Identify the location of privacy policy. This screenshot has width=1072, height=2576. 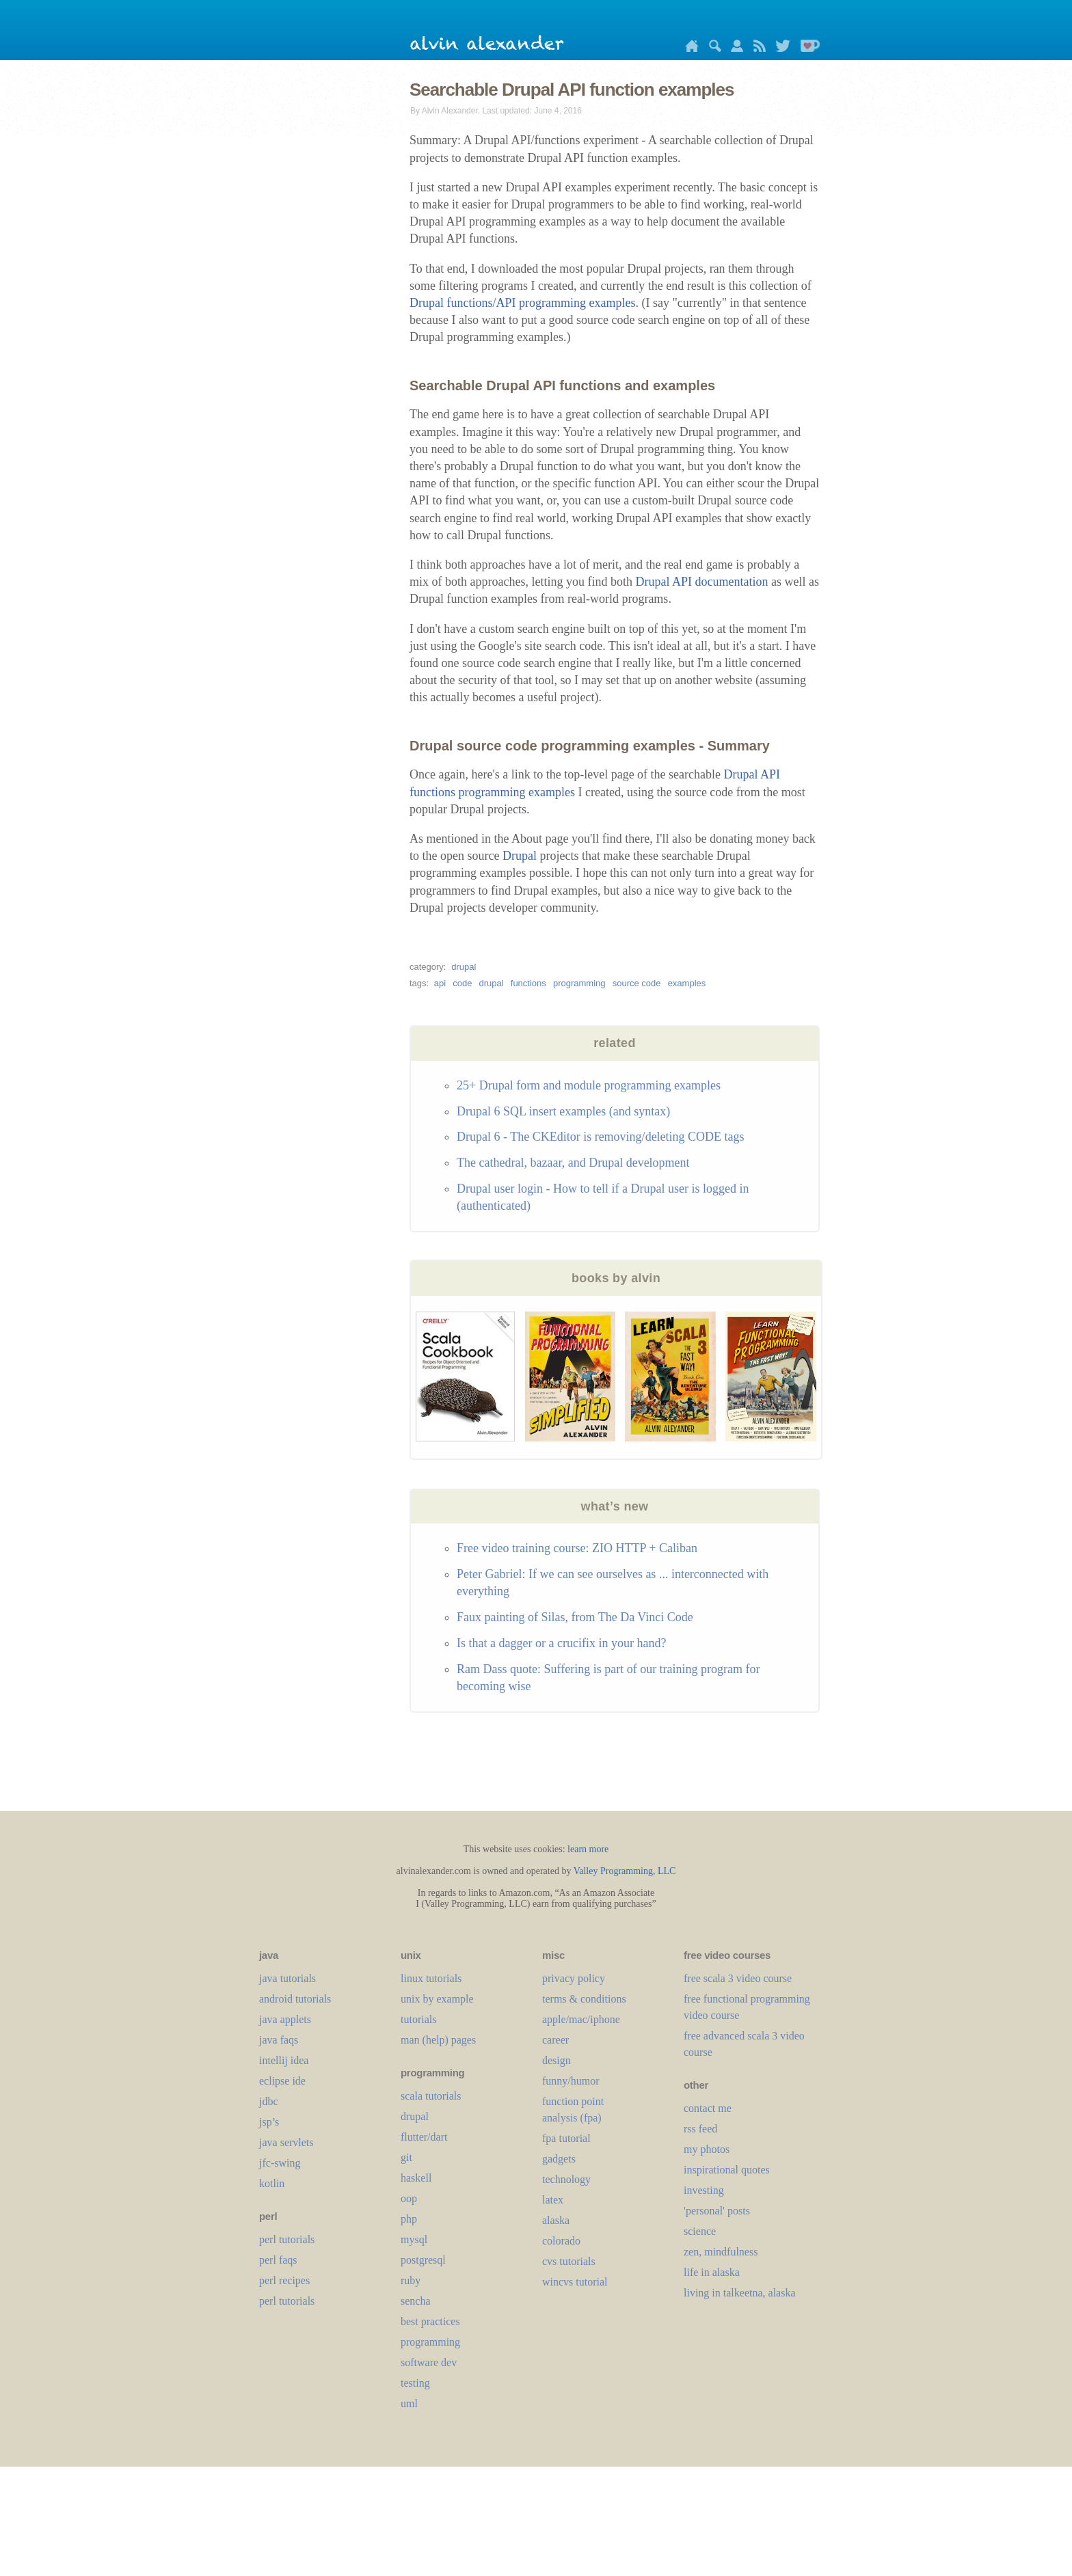
(573, 1978).